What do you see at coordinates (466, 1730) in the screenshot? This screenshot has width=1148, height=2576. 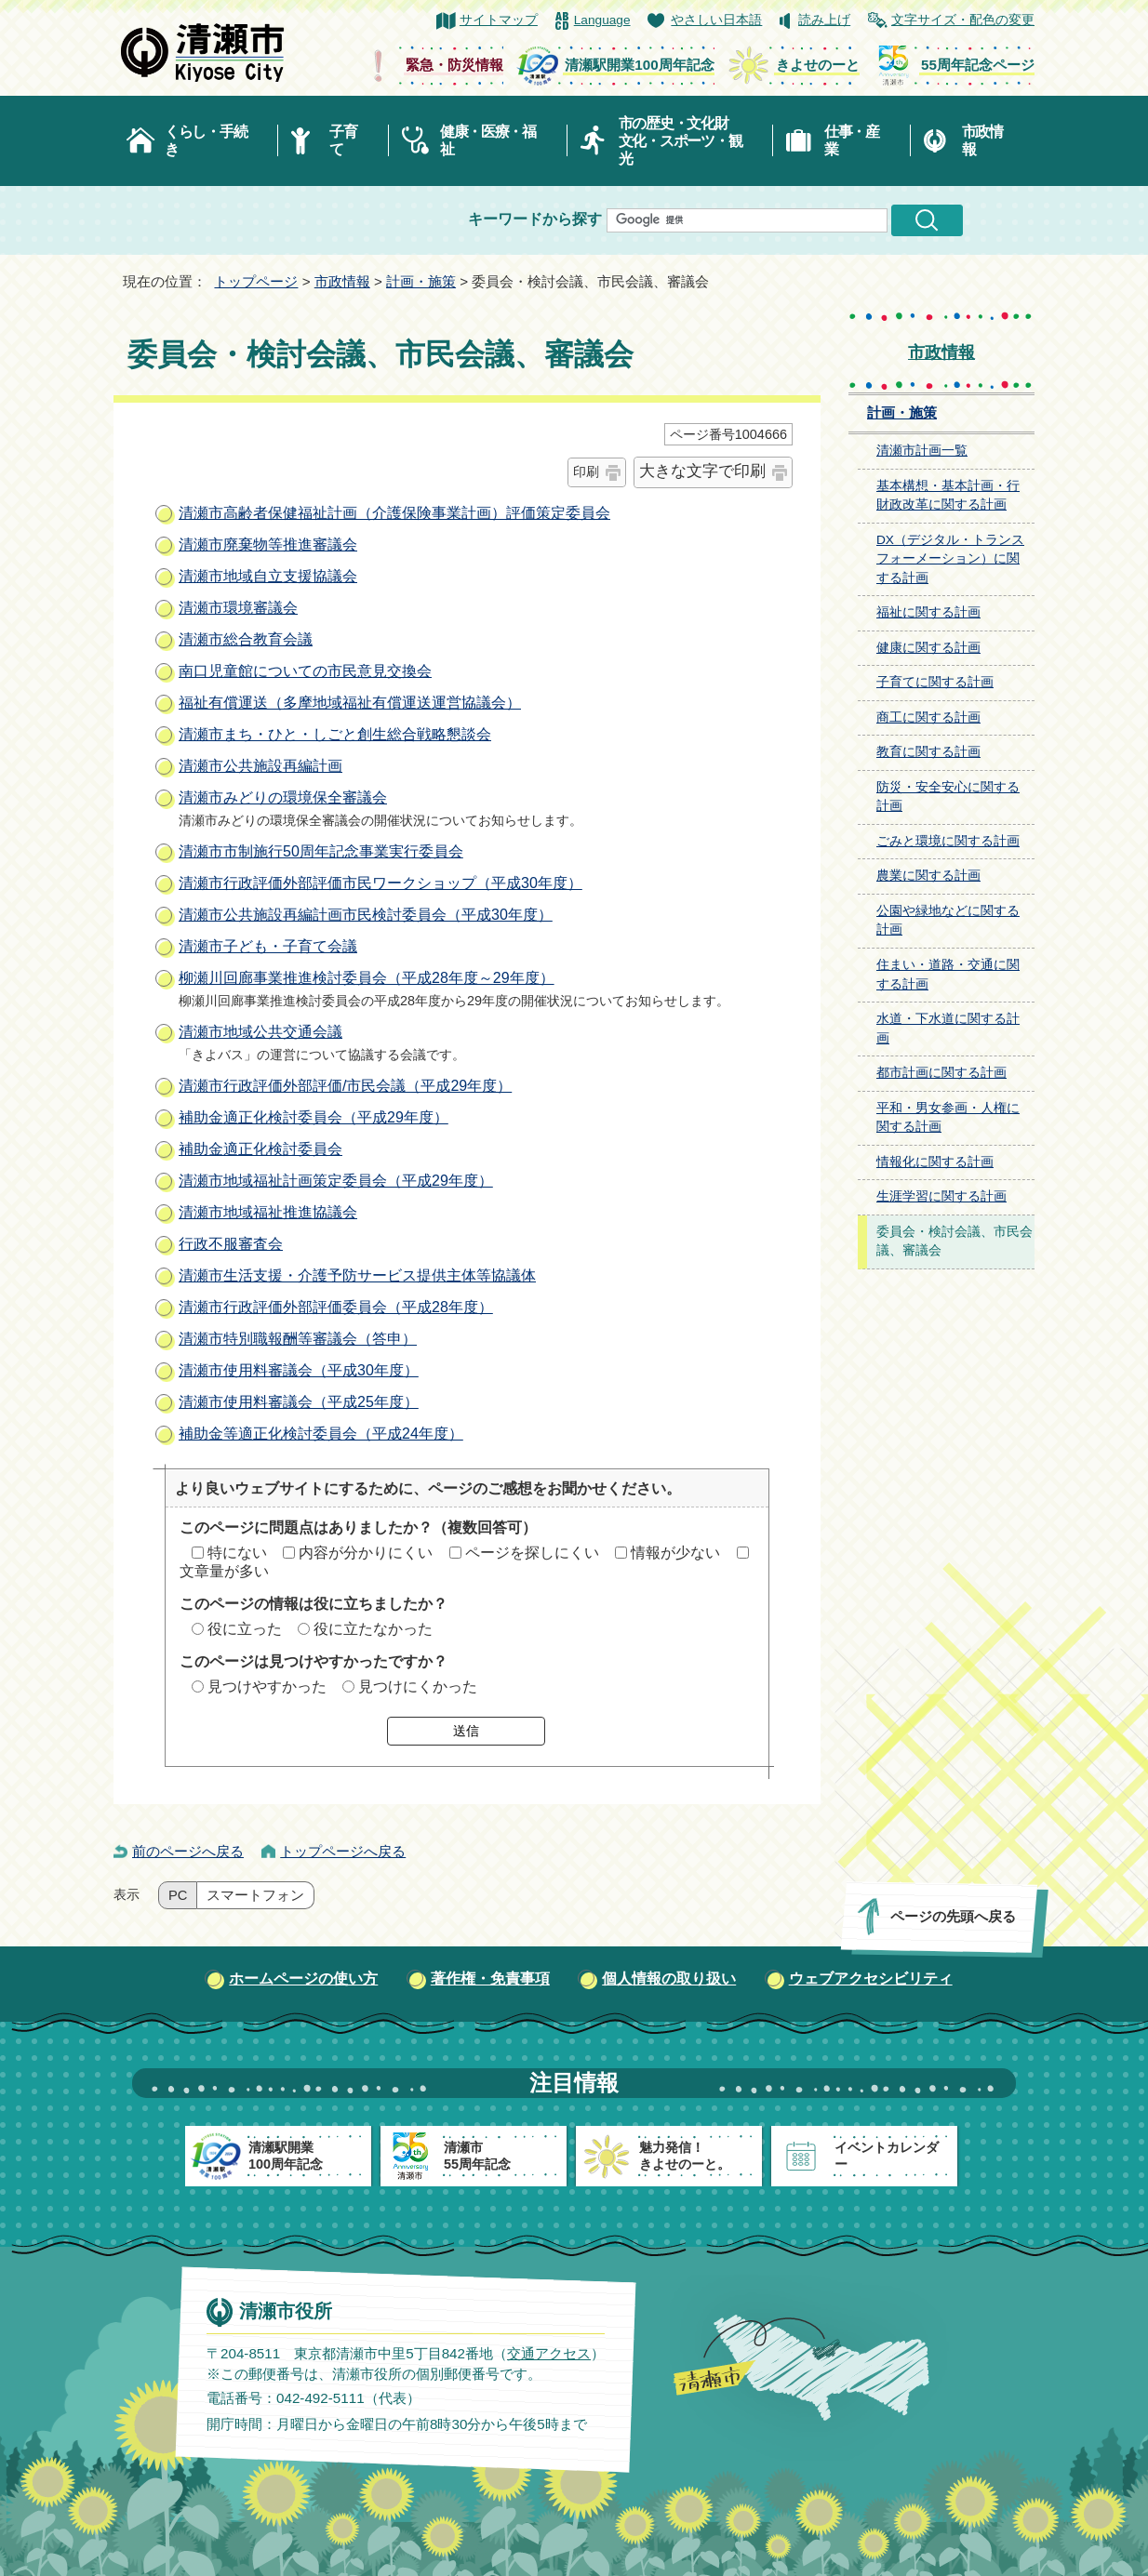 I see `送信` at bounding box center [466, 1730].